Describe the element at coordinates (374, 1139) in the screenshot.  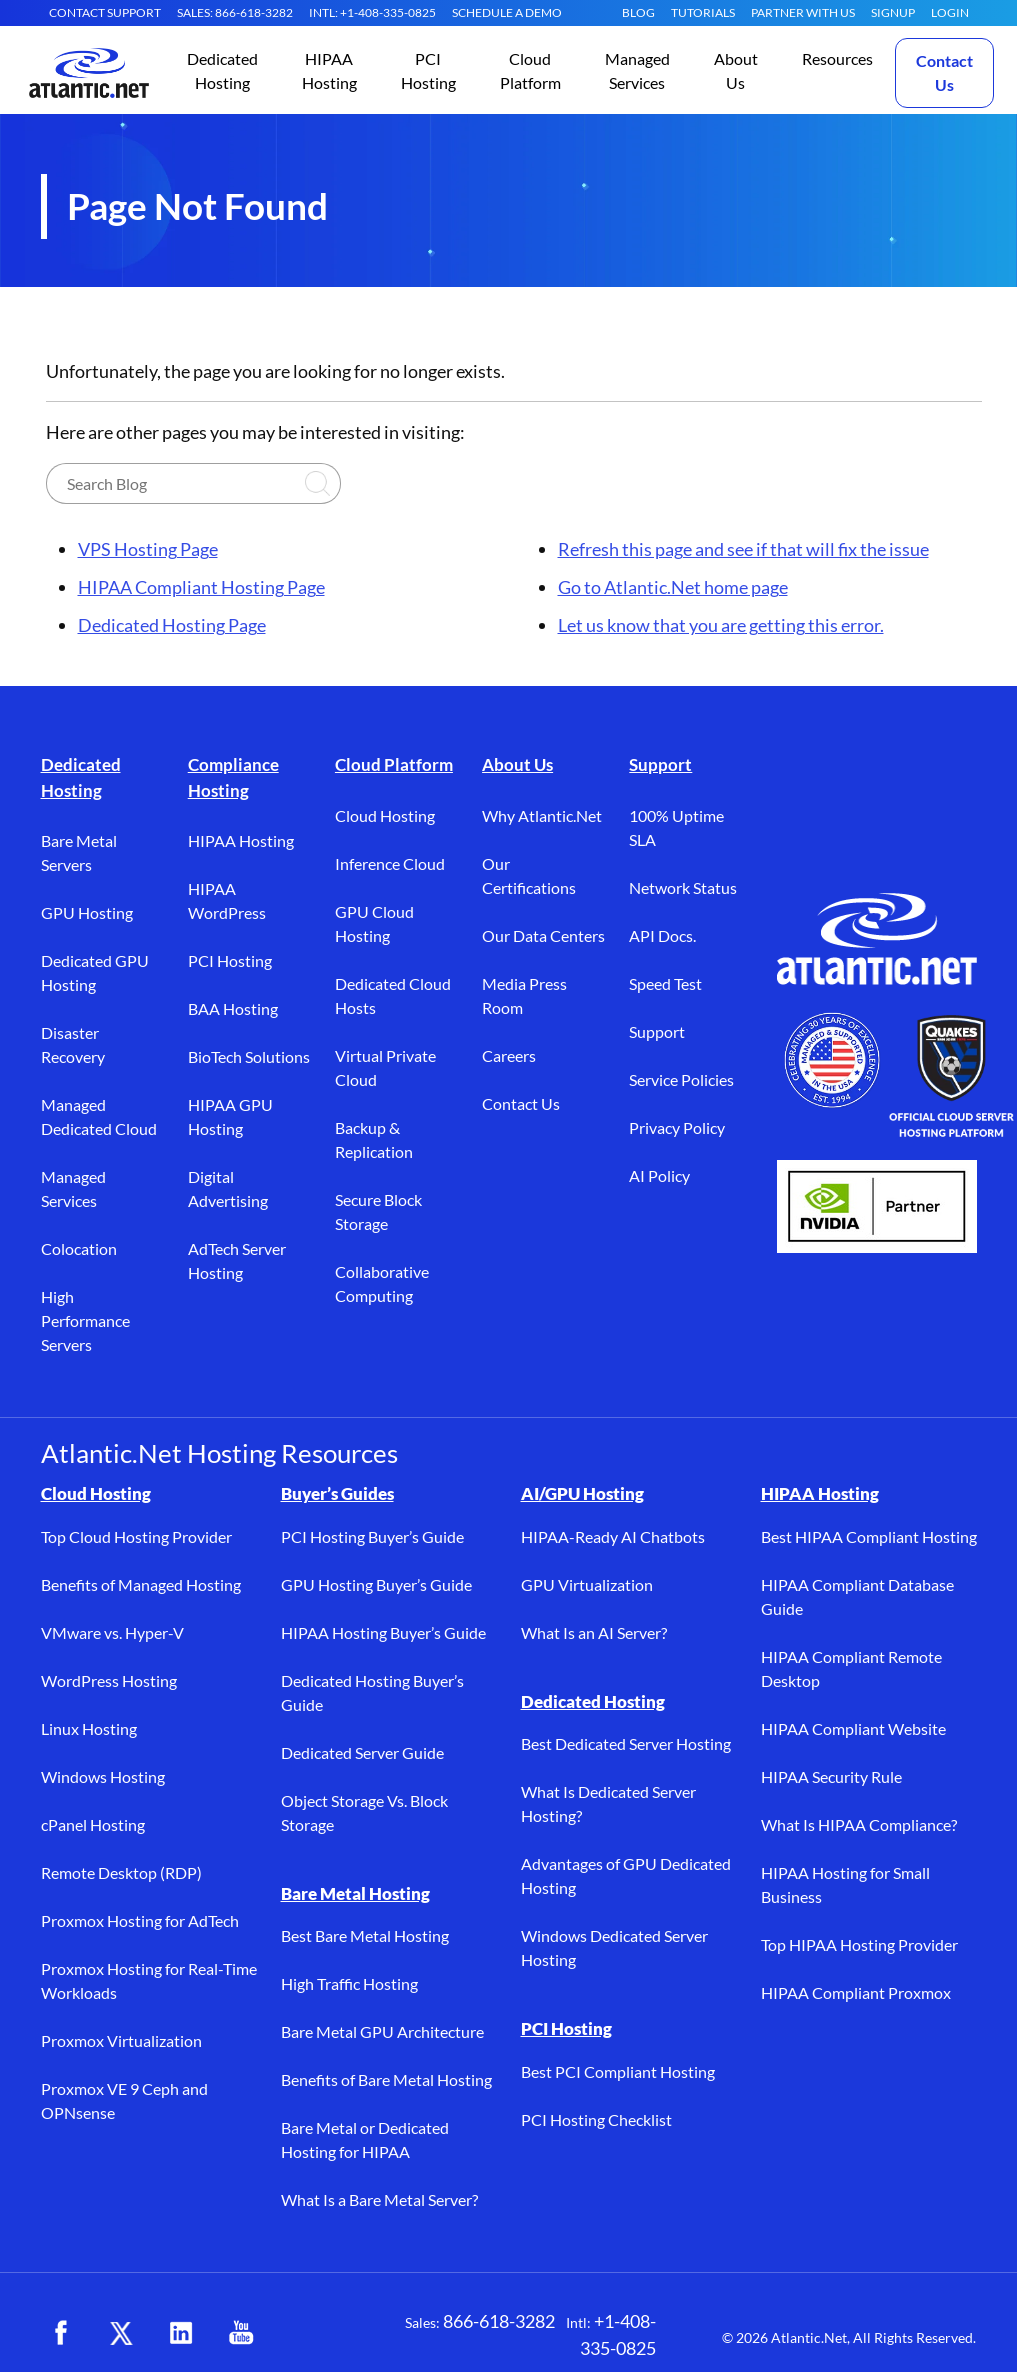
I see `Backup & Replication` at that location.